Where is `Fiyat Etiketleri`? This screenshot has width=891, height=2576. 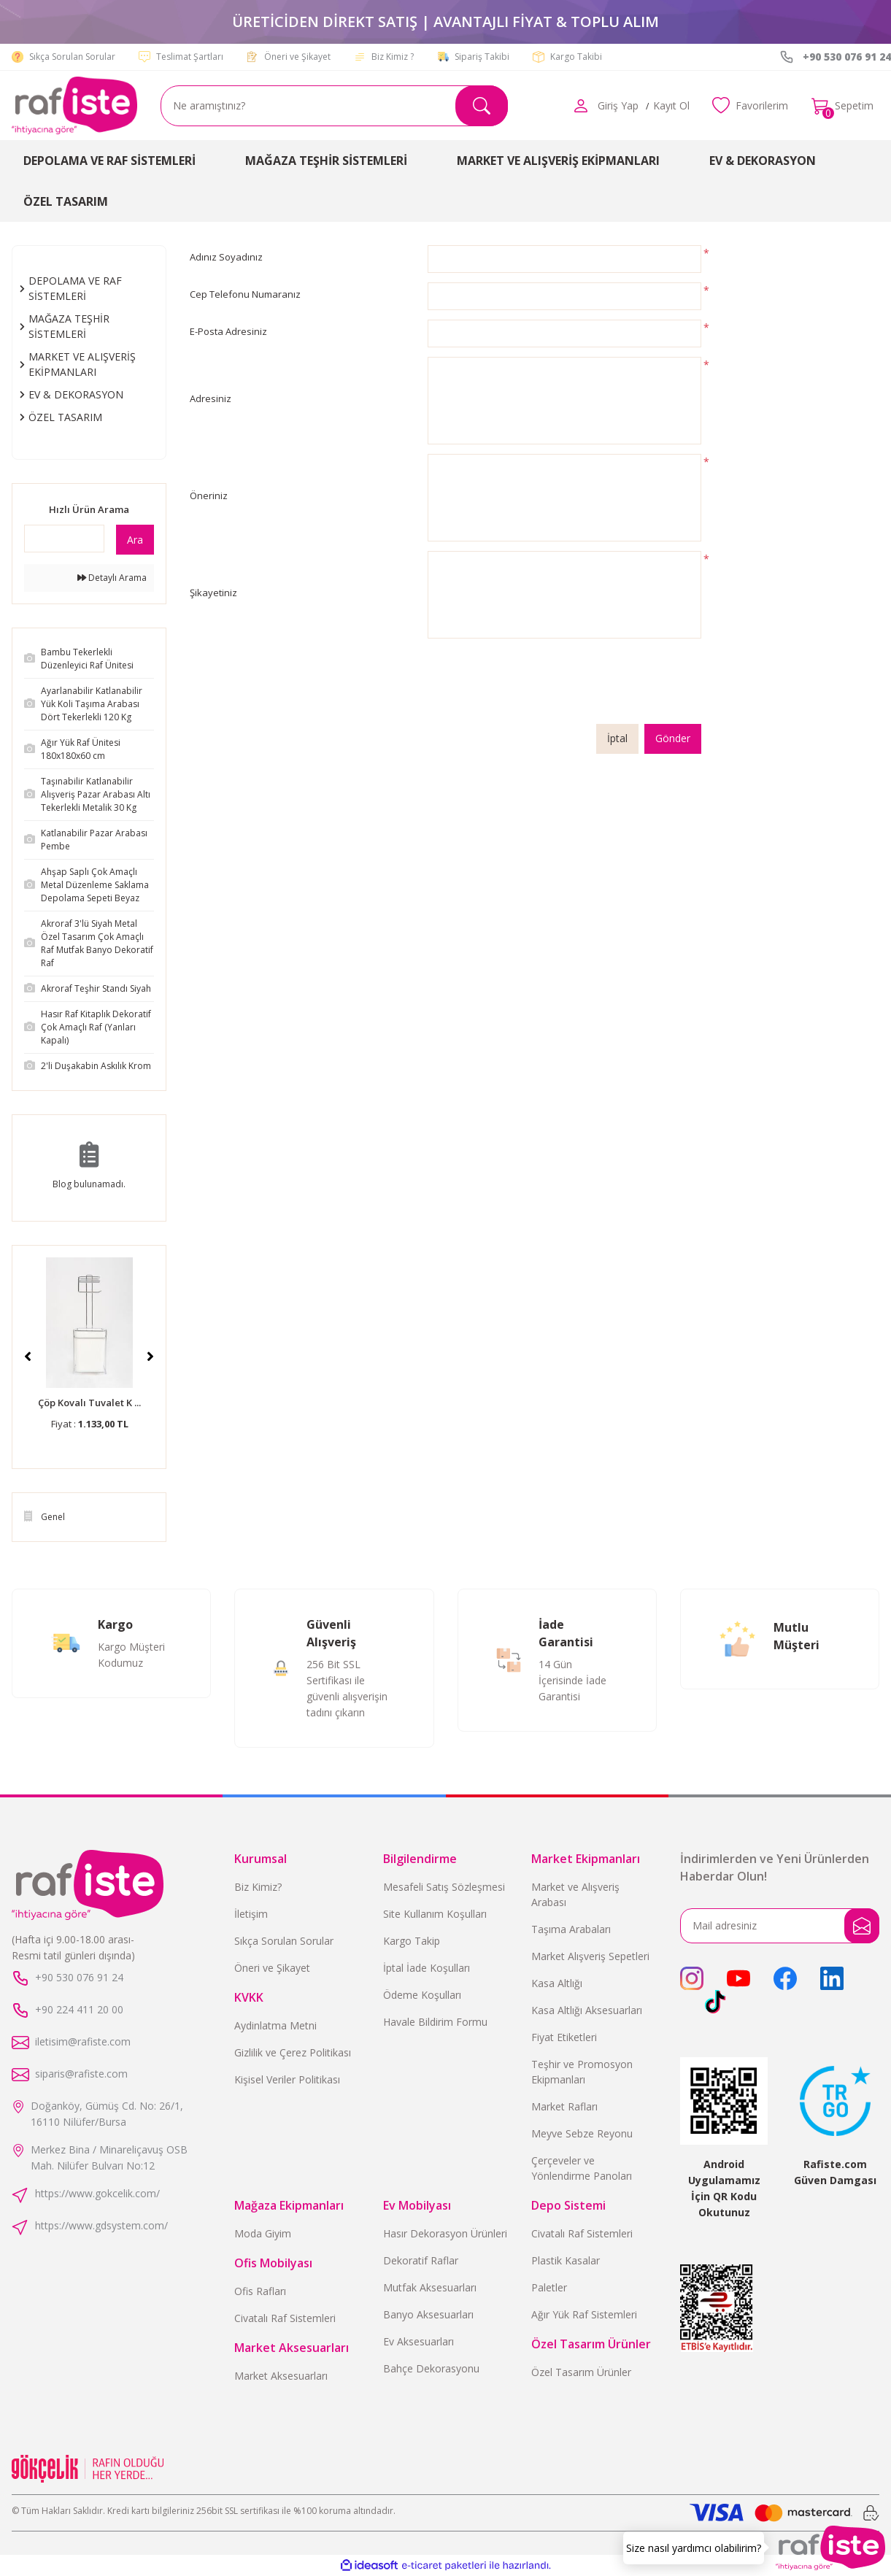 Fiyat Etiketleri is located at coordinates (564, 2037).